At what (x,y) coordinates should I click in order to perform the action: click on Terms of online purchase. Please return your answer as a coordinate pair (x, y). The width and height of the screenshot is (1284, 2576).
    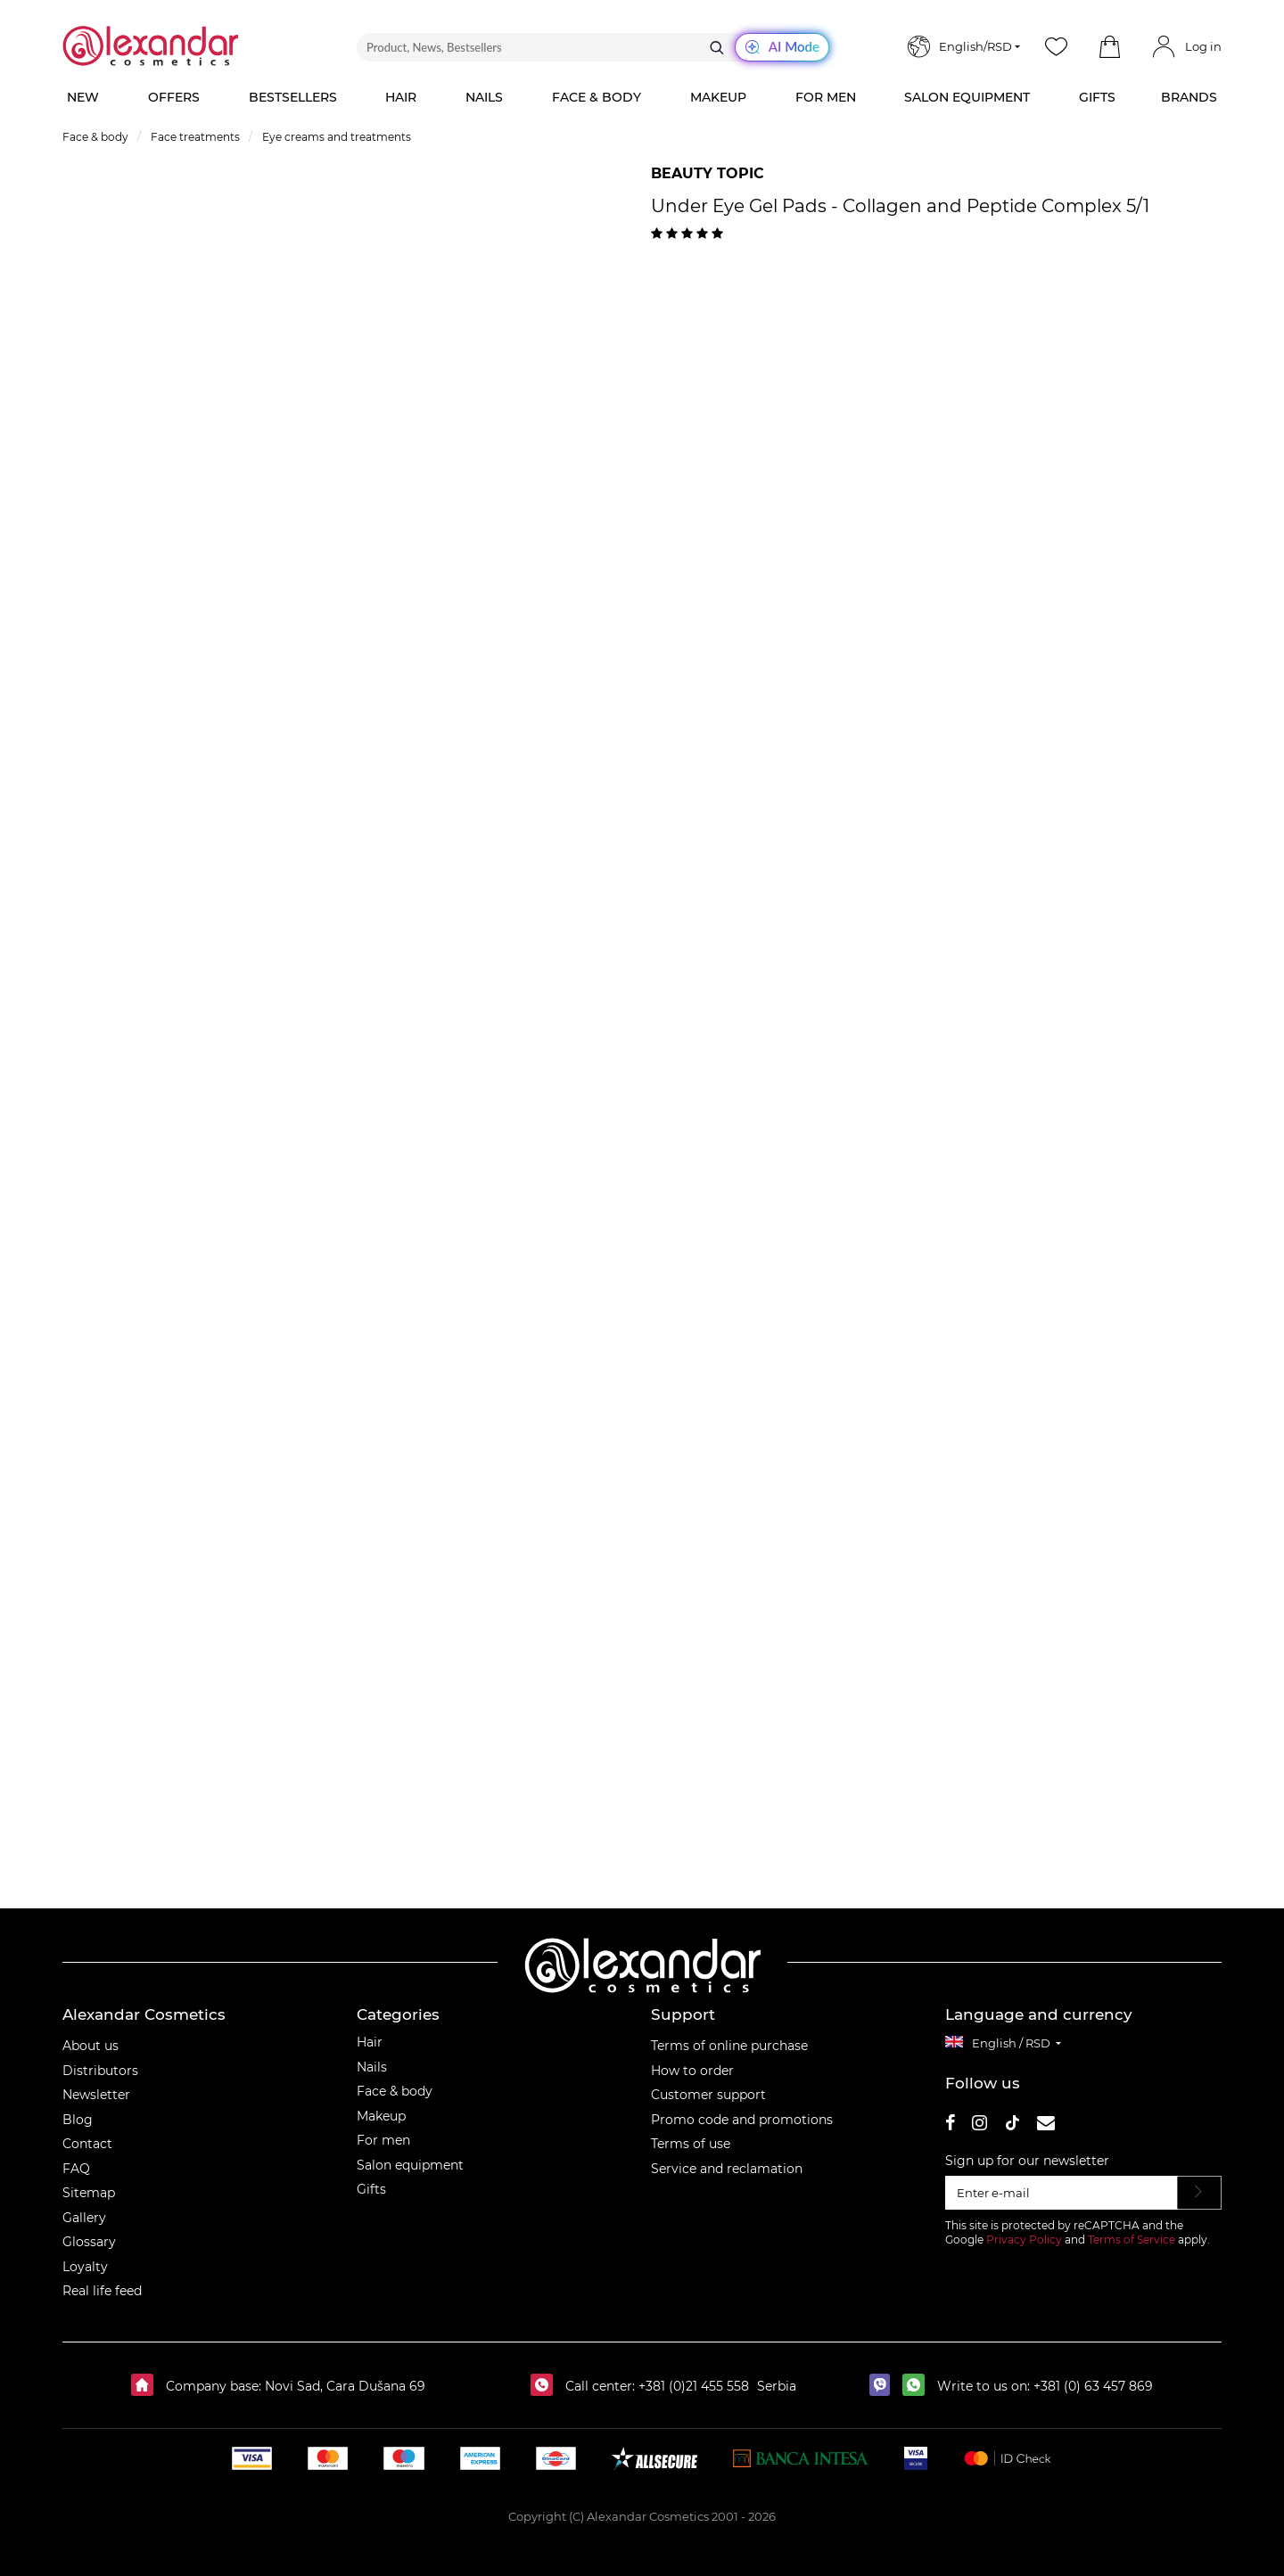
    Looking at the image, I should click on (729, 2046).